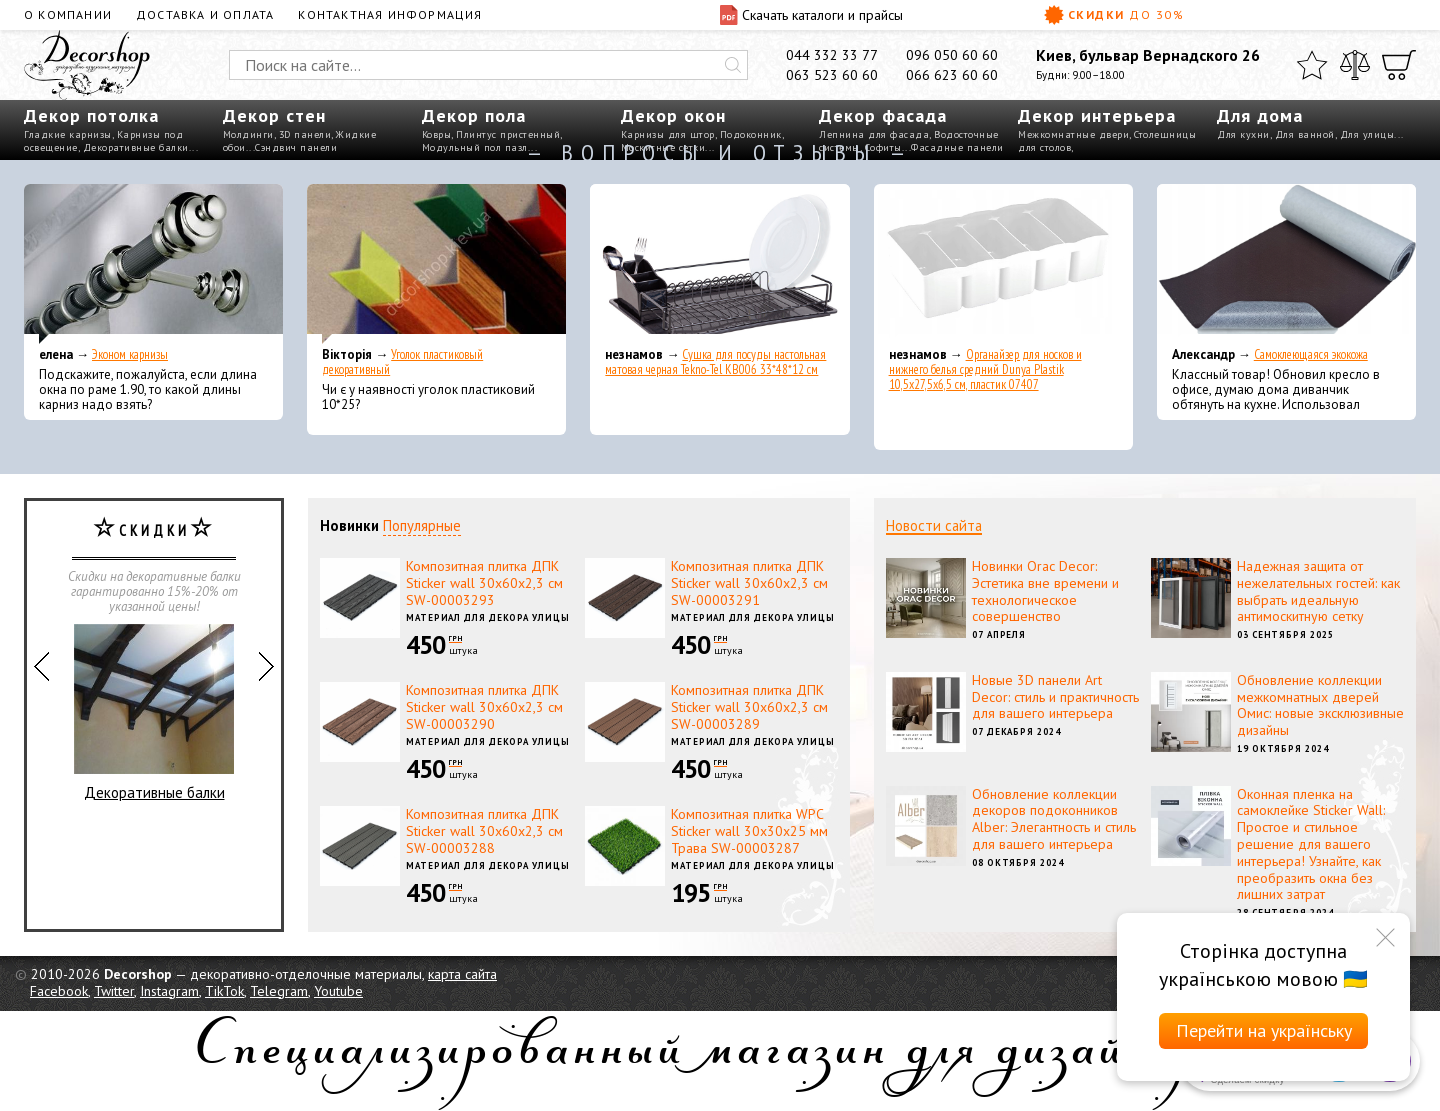 The image size is (1440, 1111). I want to click on Самоклеющаяся экокожа, so click(1311, 354).